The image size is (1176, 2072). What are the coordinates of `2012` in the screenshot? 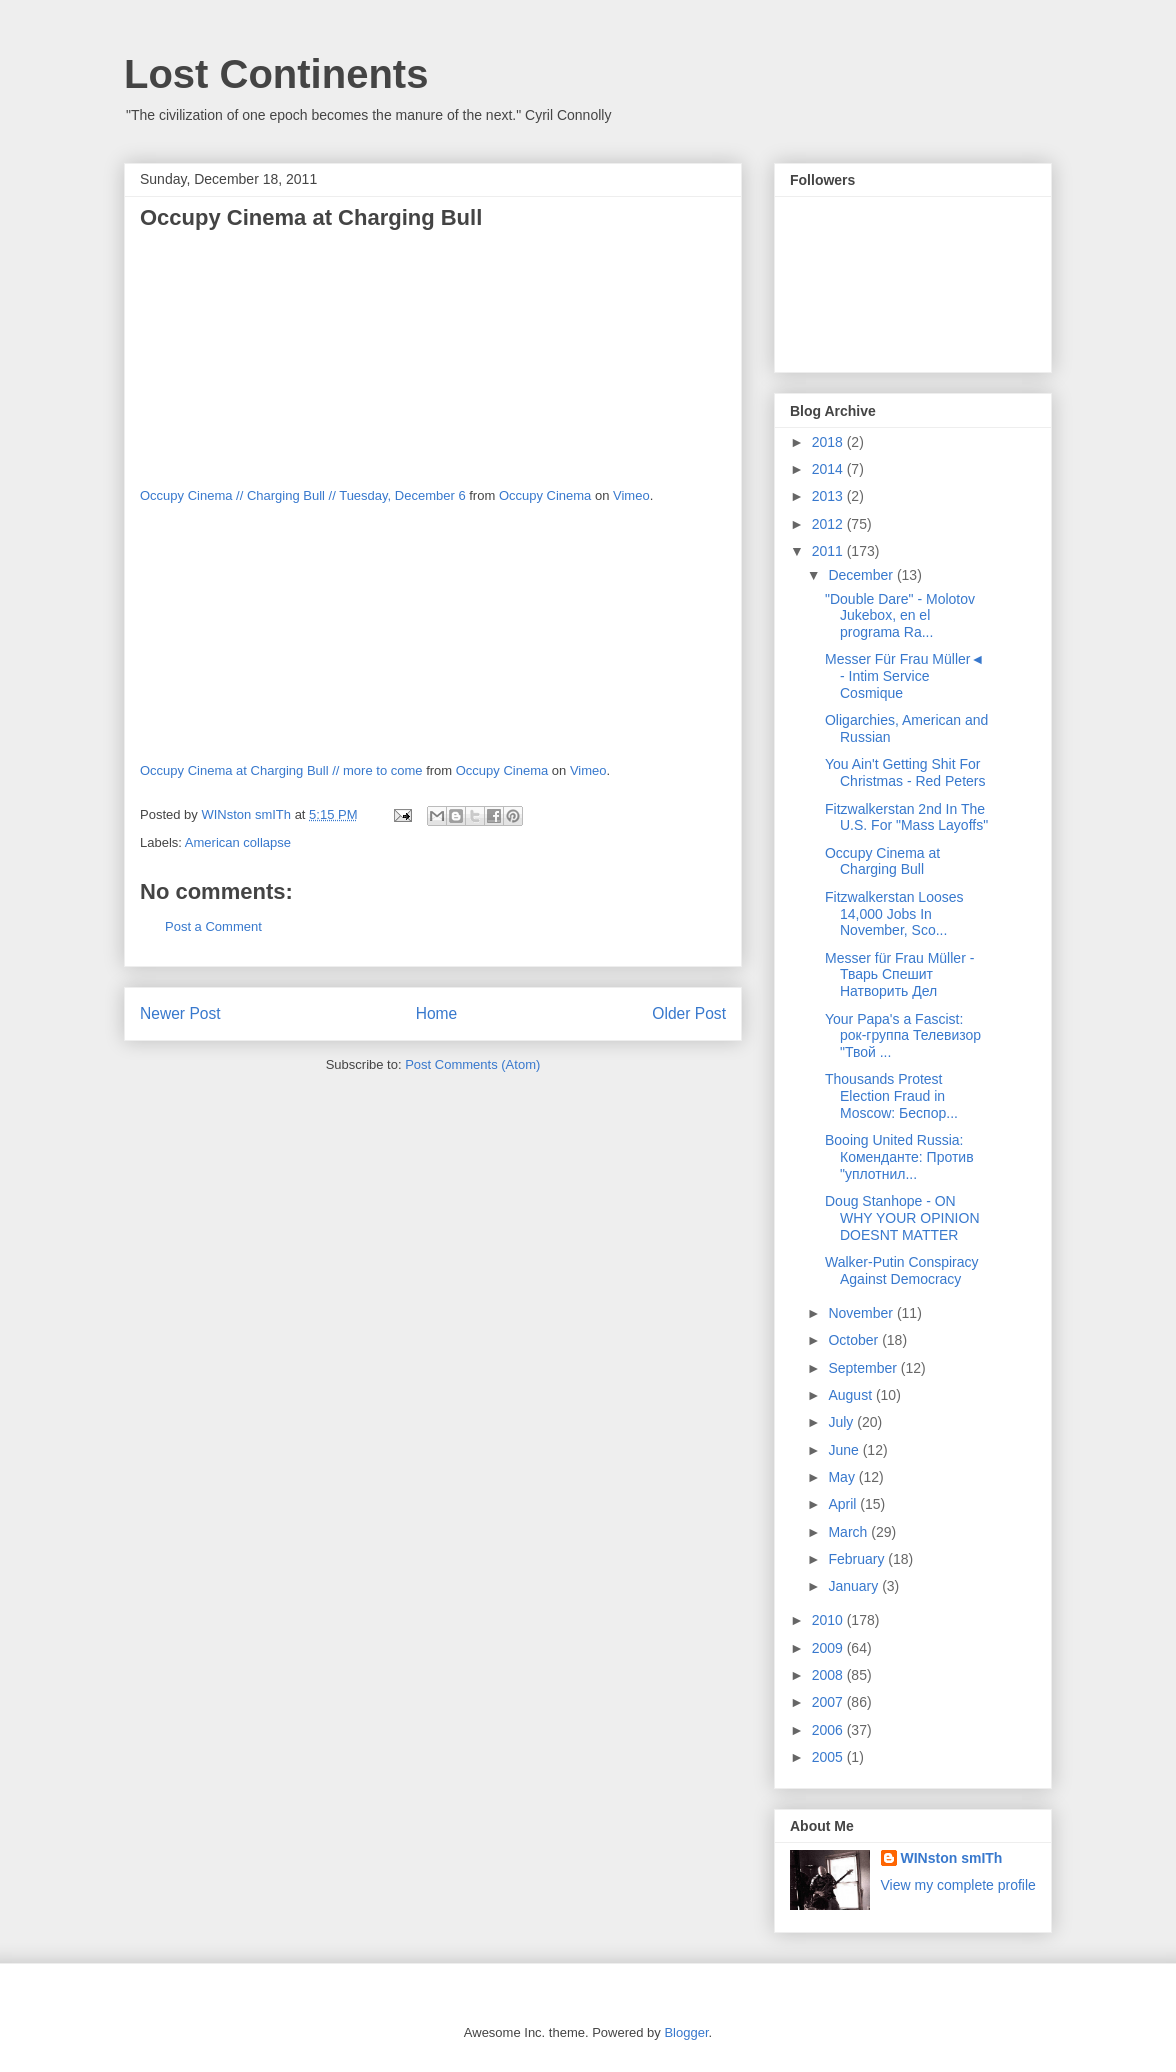 It's located at (829, 524).